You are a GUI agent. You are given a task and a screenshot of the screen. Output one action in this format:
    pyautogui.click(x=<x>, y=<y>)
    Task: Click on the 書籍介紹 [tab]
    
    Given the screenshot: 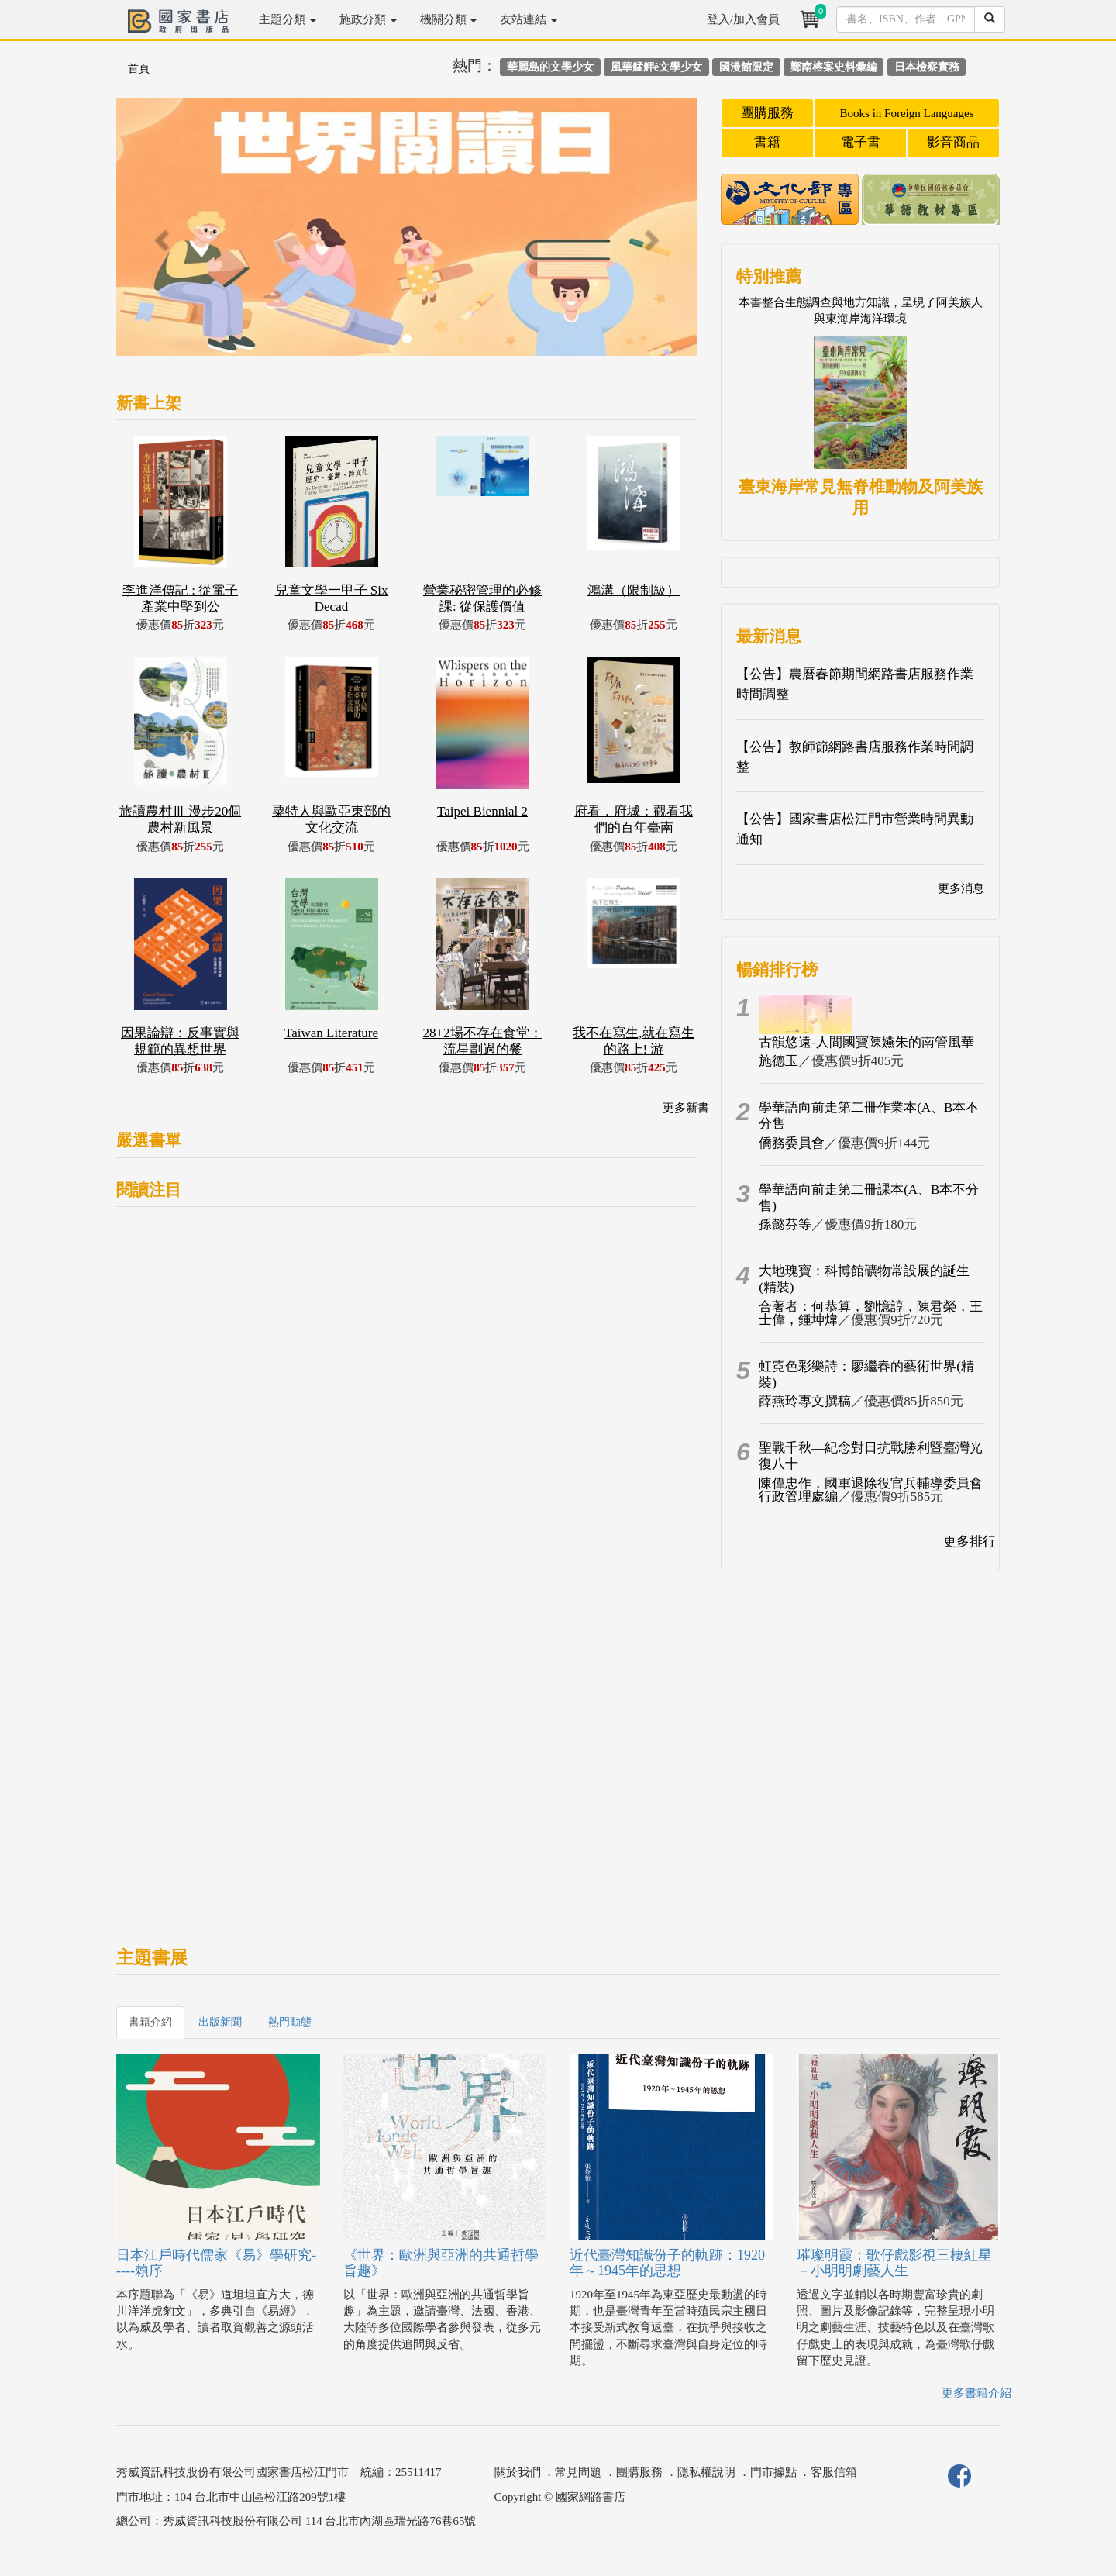 What is the action you would take?
    pyautogui.click(x=150, y=2022)
    